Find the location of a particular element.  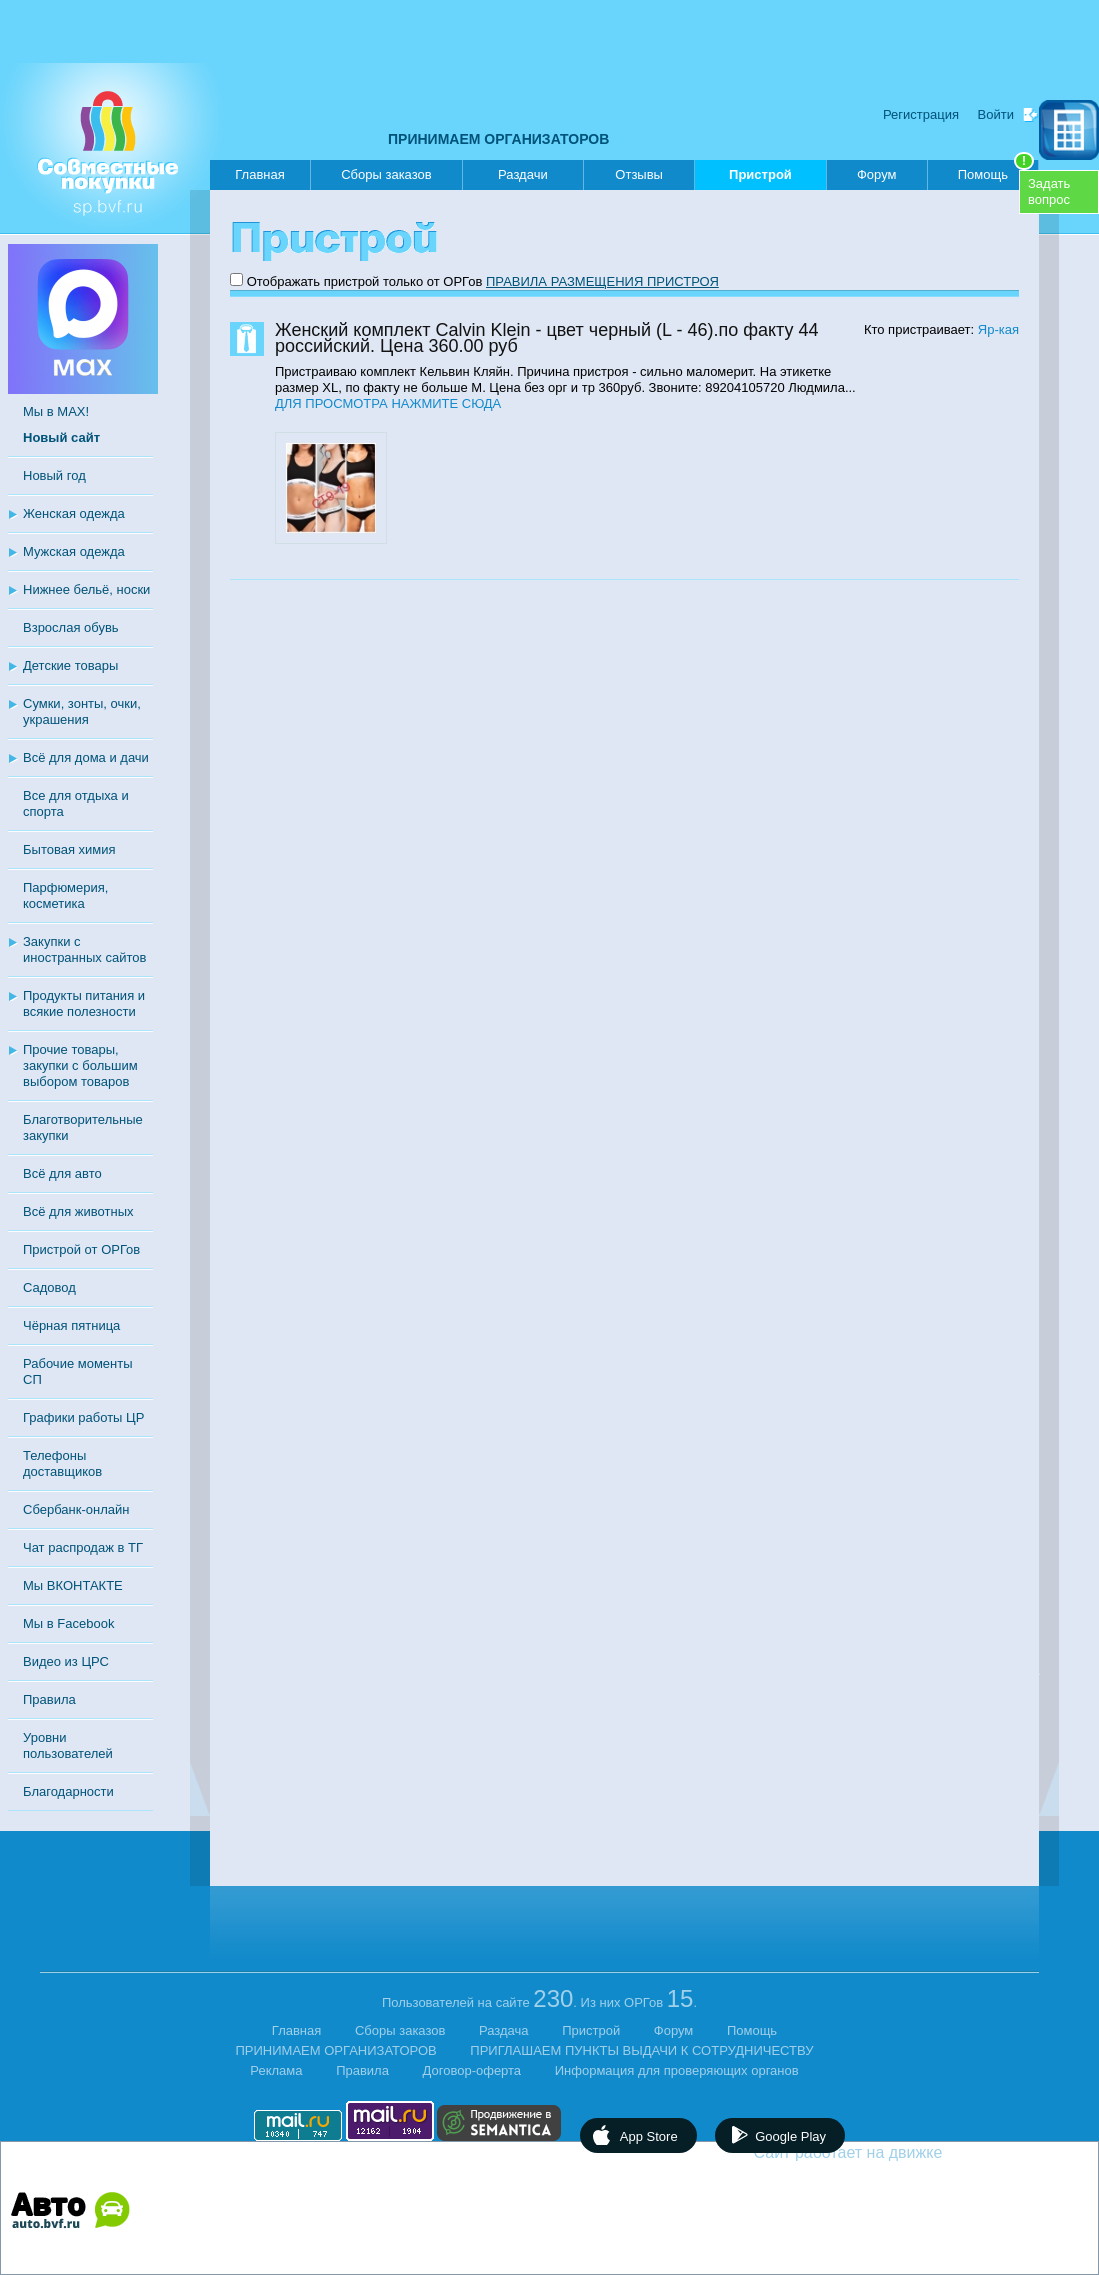

Реклама is located at coordinates (276, 2070).